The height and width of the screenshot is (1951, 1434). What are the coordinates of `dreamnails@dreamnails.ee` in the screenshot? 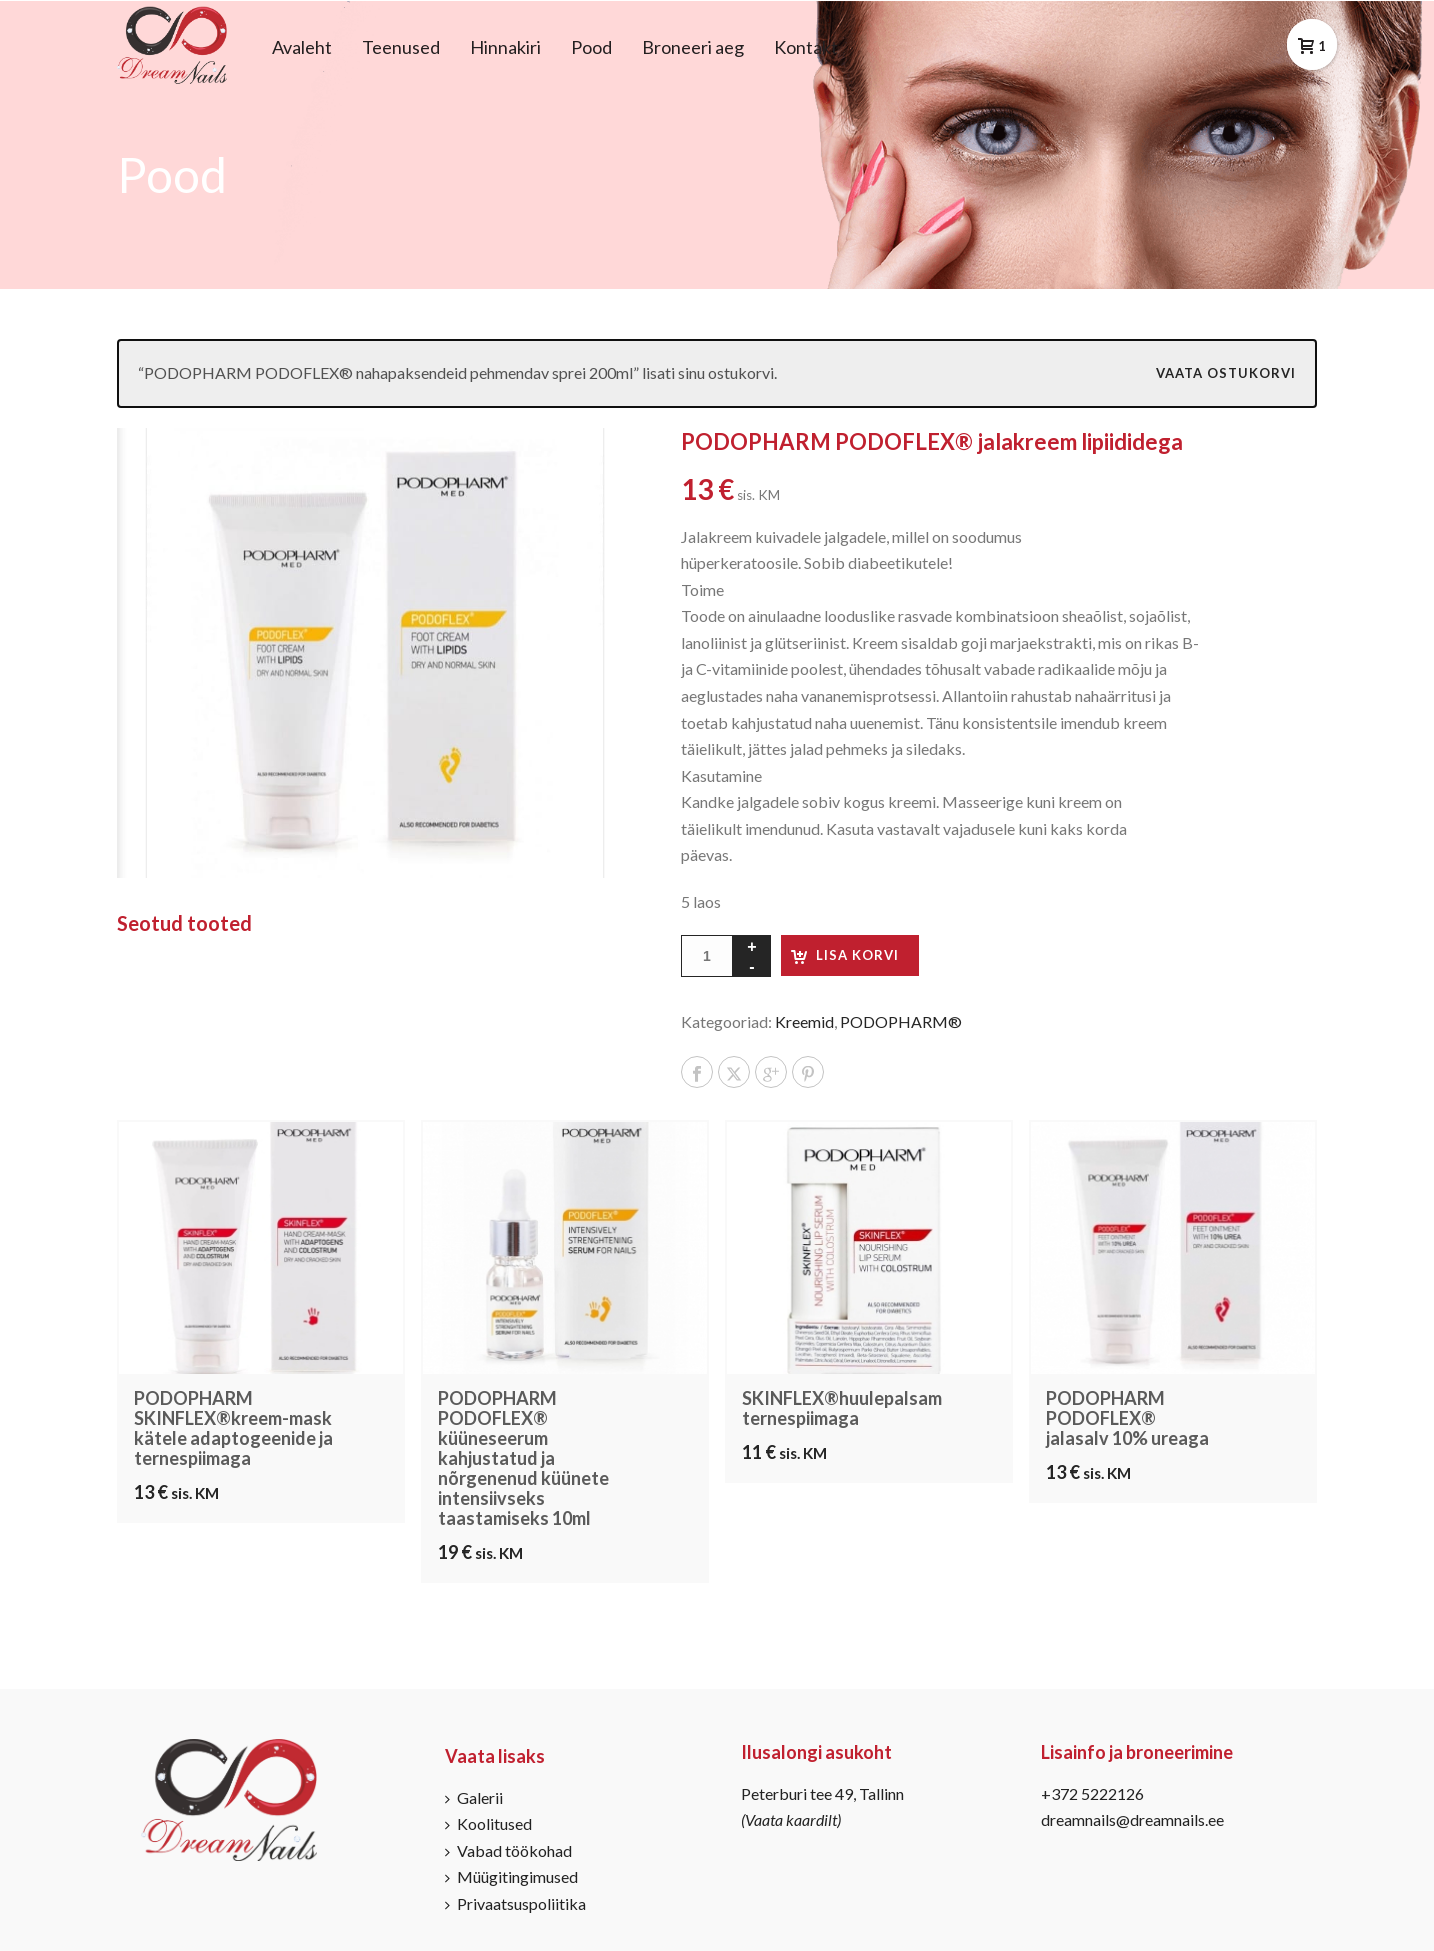 It's located at (1132, 1819).